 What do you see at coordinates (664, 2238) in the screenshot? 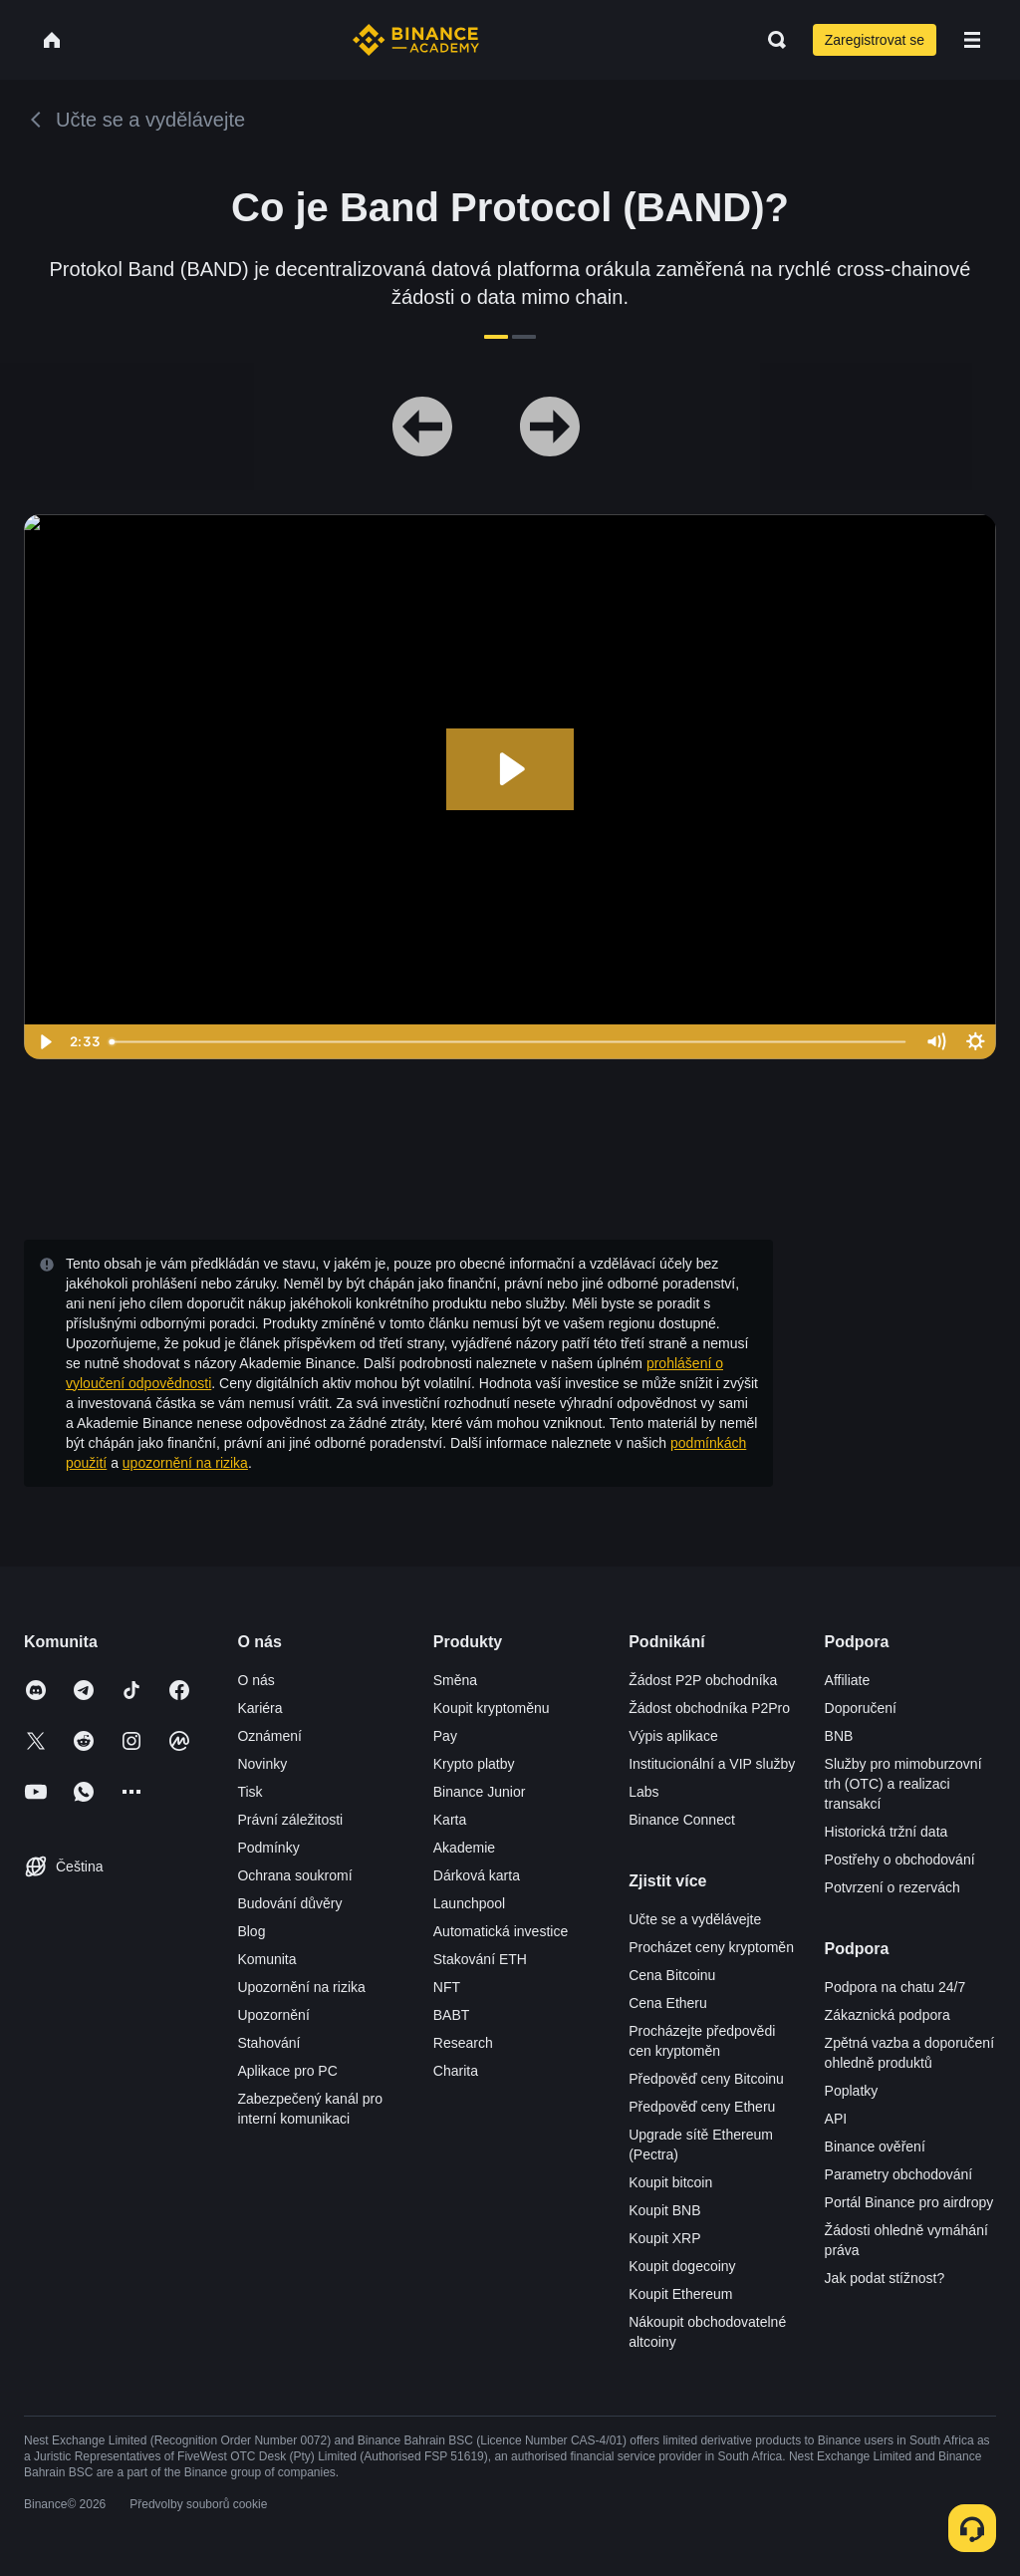
I see `Koupit XRP` at bounding box center [664, 2238].